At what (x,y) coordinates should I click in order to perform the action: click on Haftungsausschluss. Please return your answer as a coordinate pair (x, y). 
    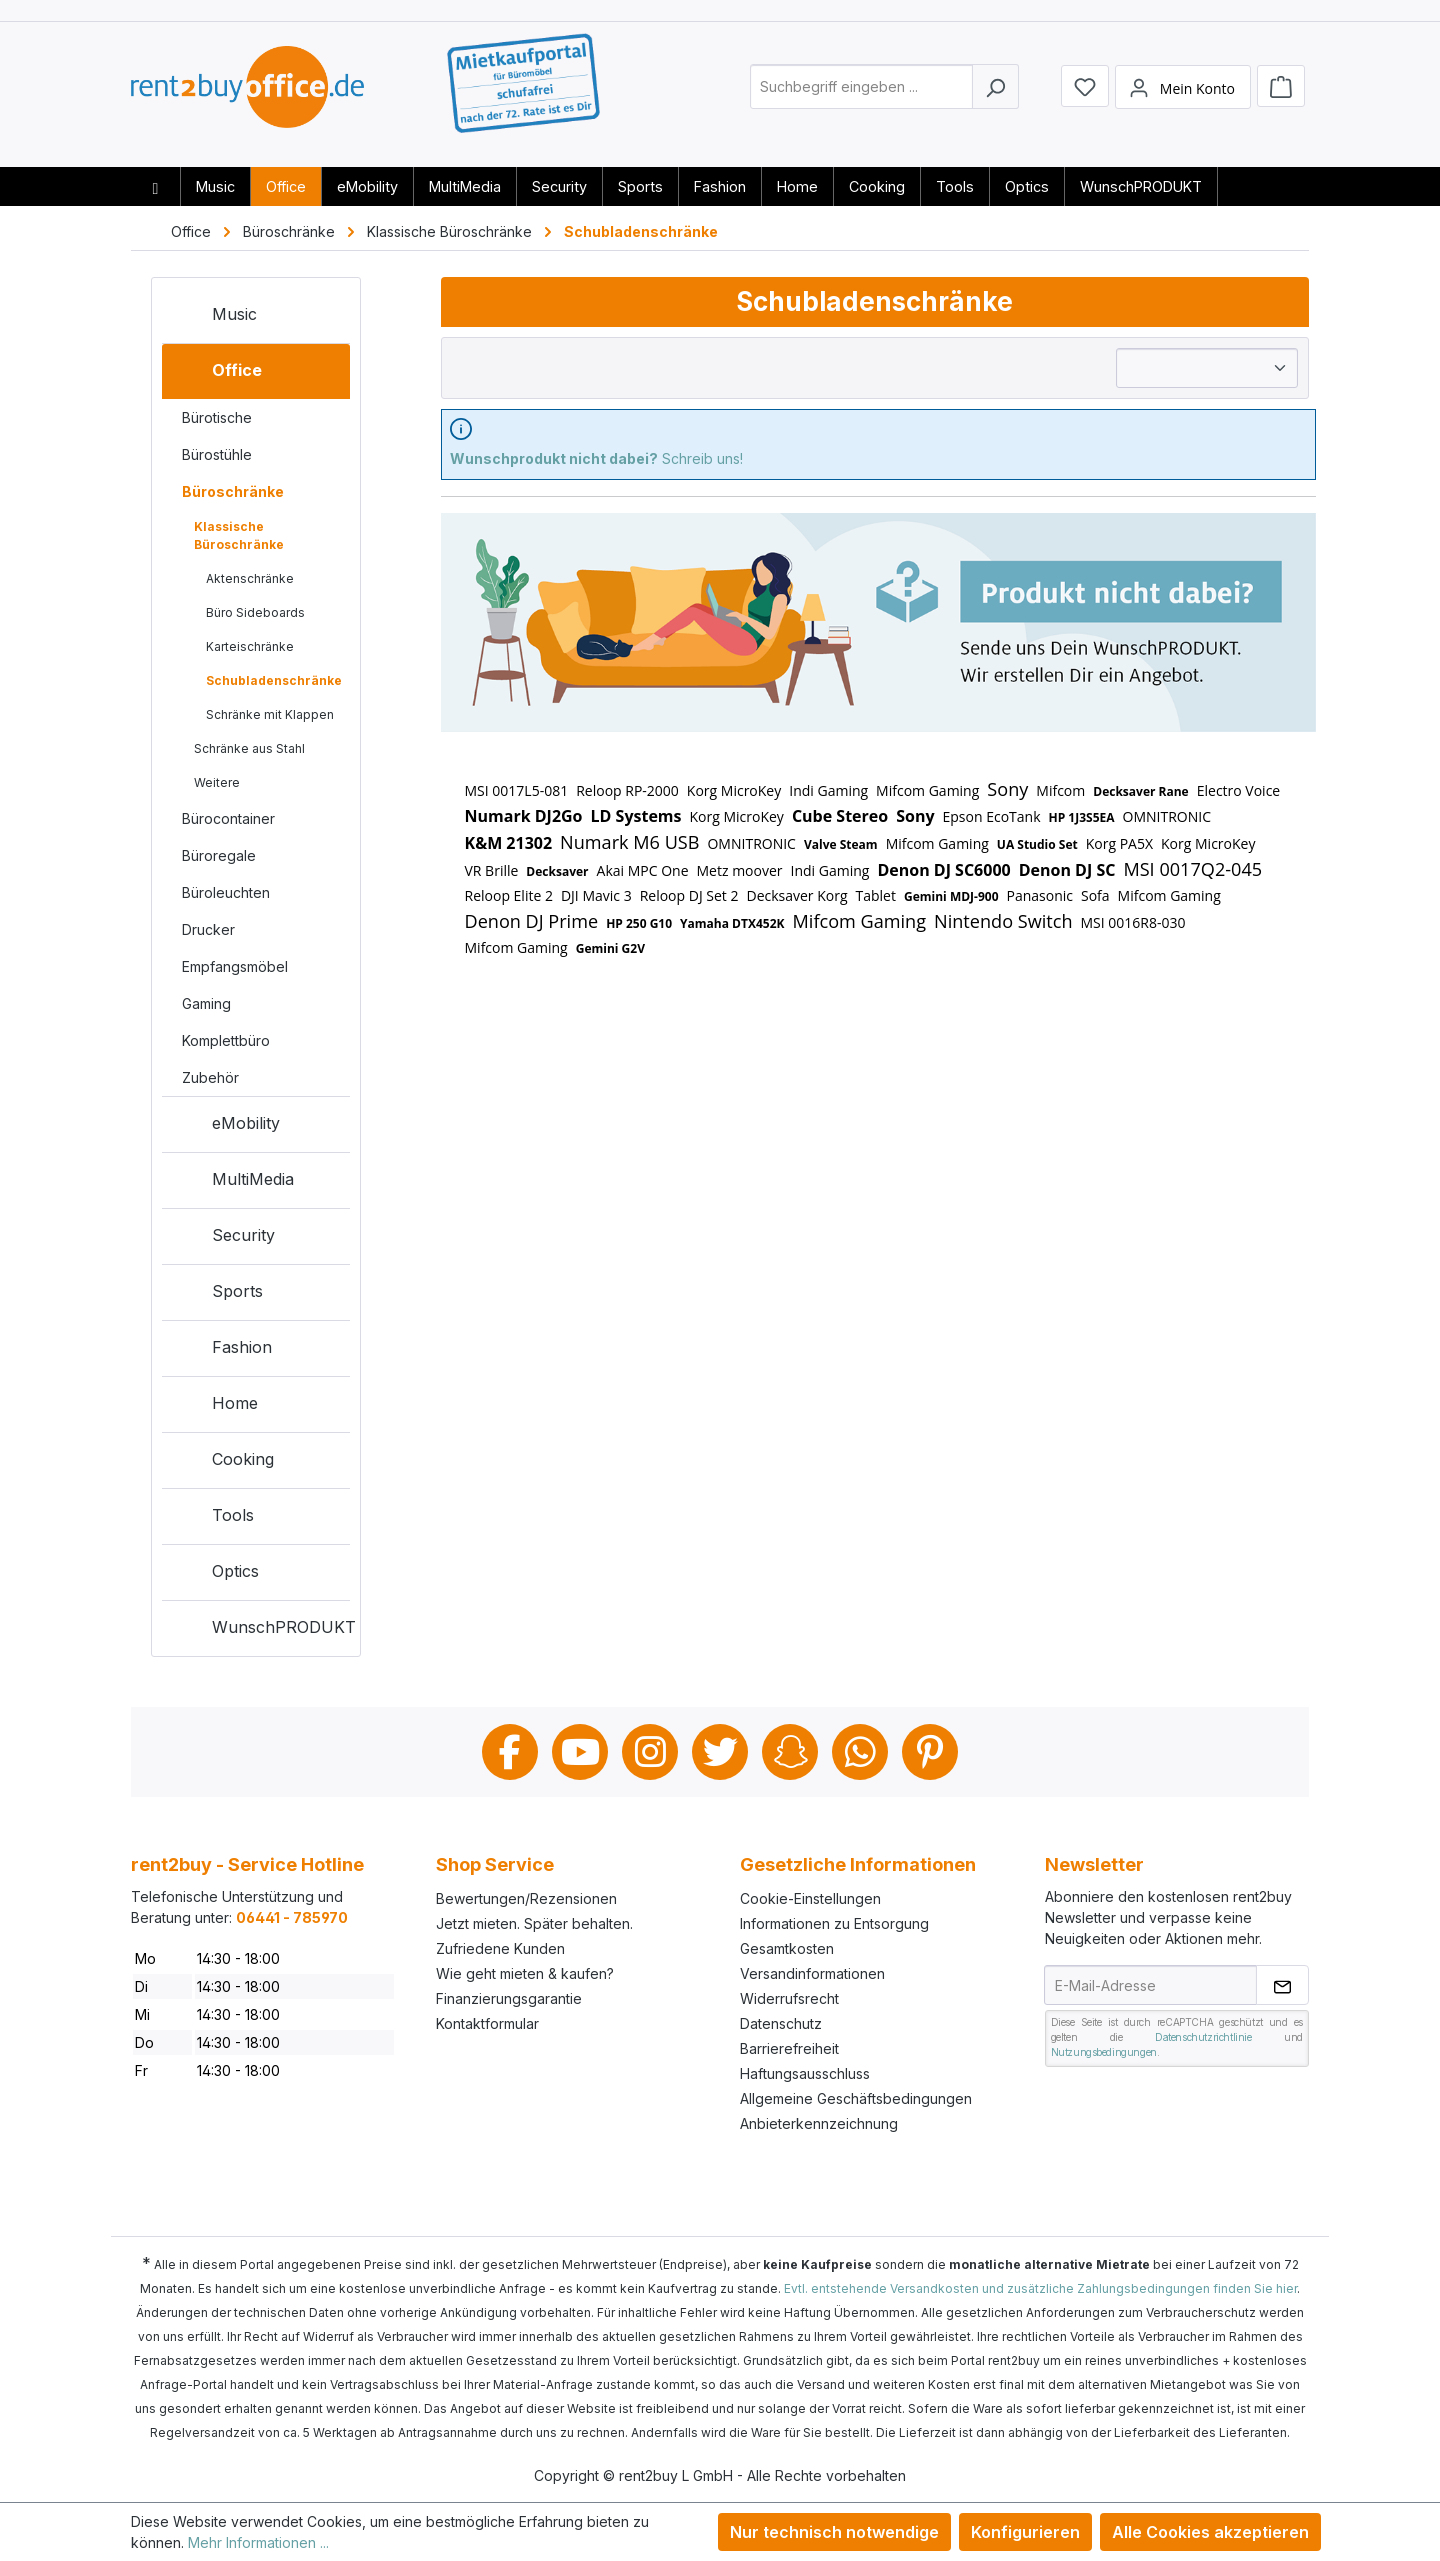
    Looking at the image, I should click on (805, 2073).